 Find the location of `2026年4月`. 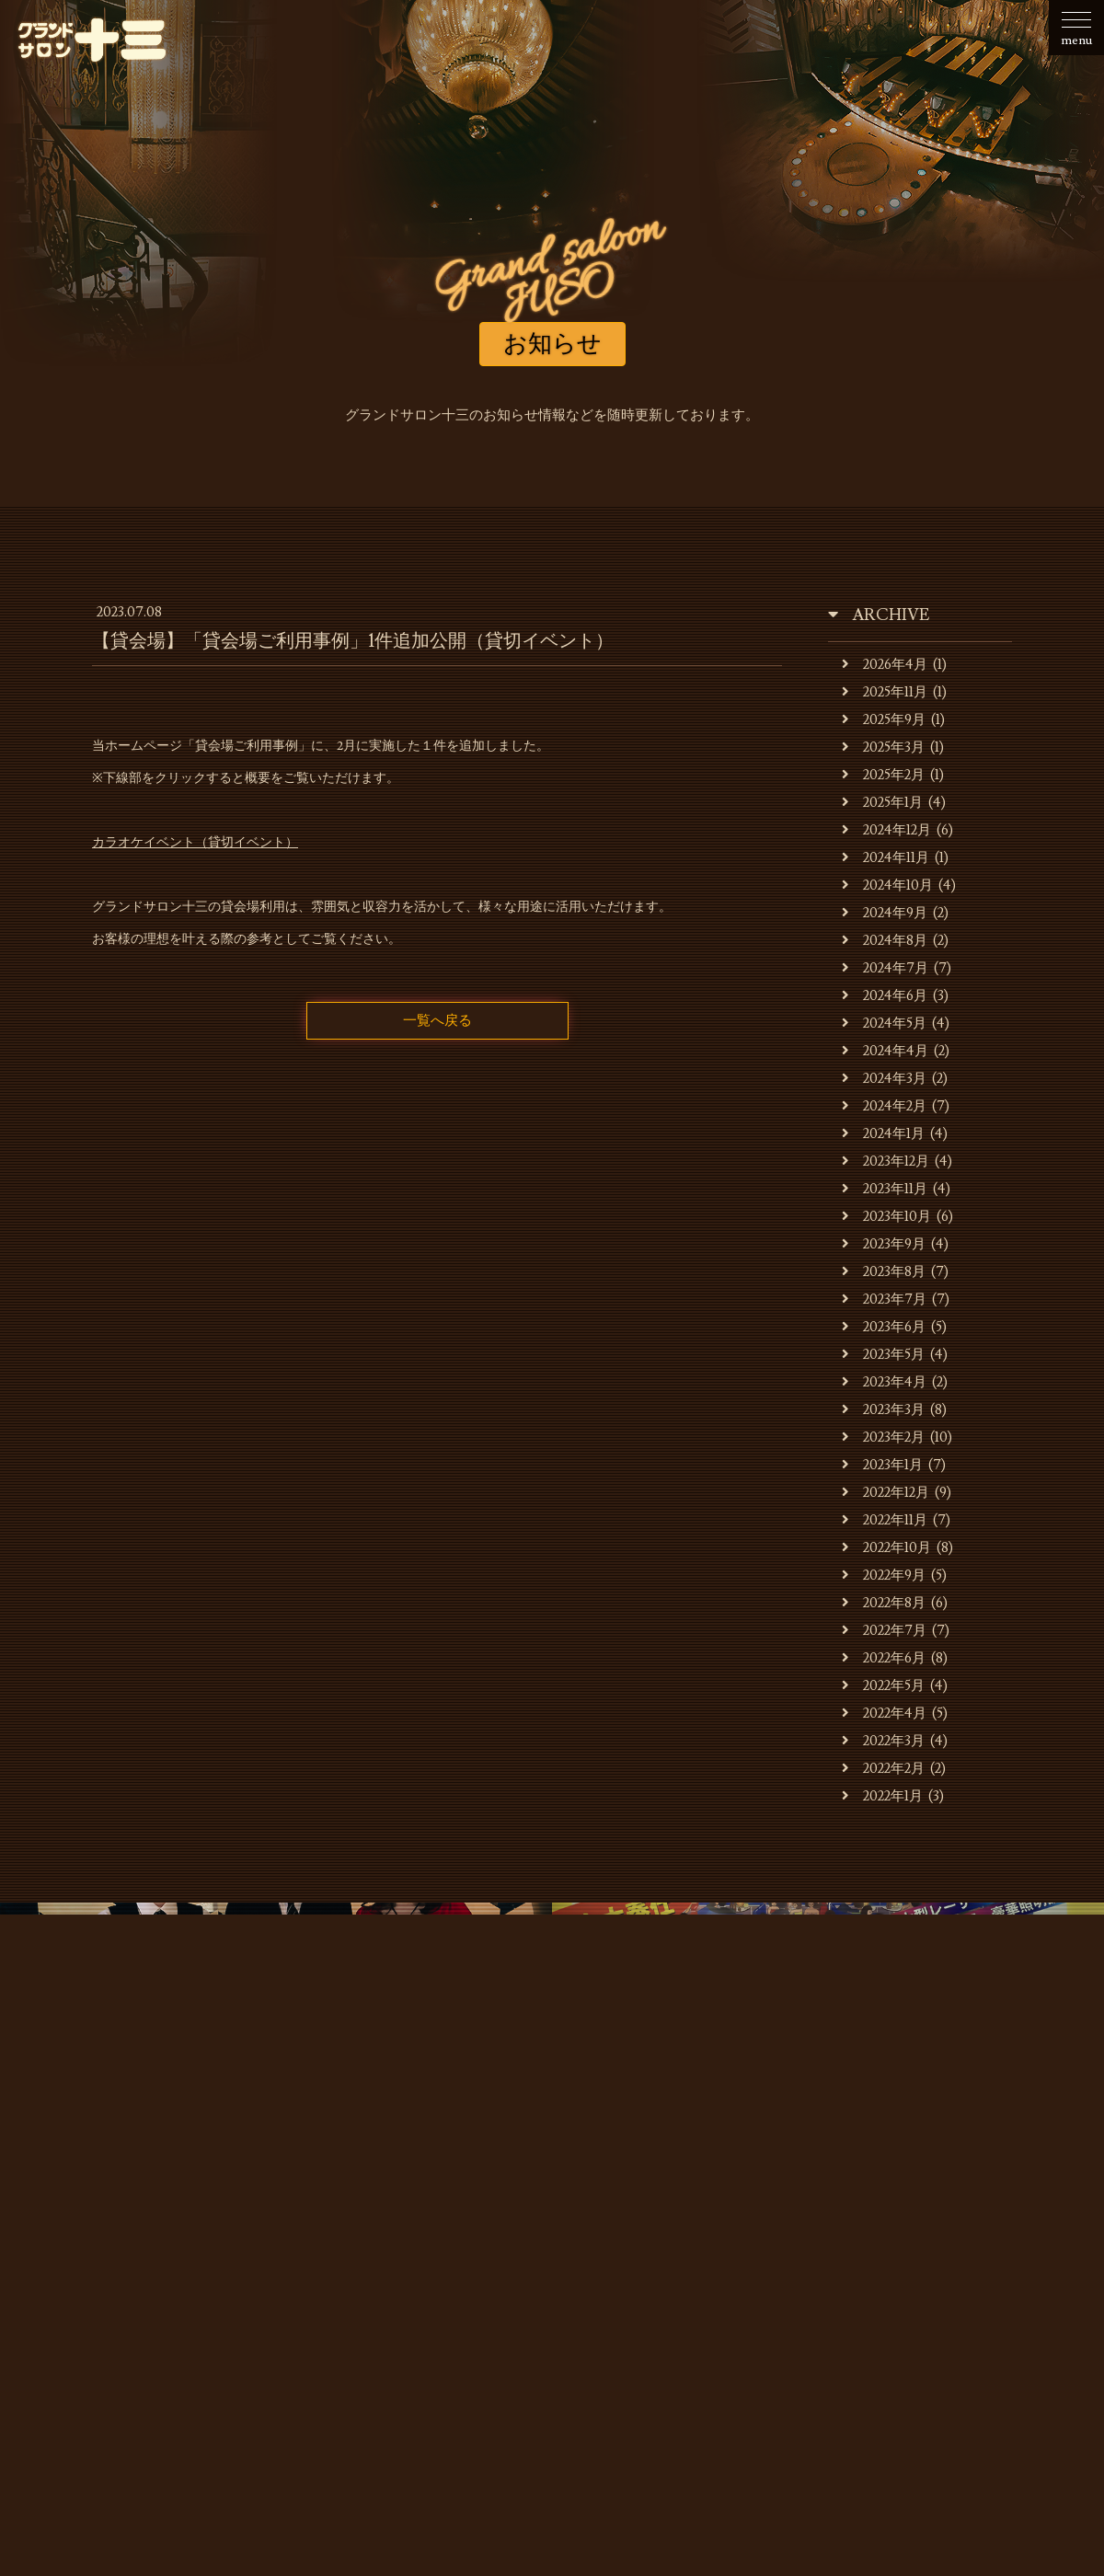

2026年4月 is located at coordinates (884, 664).